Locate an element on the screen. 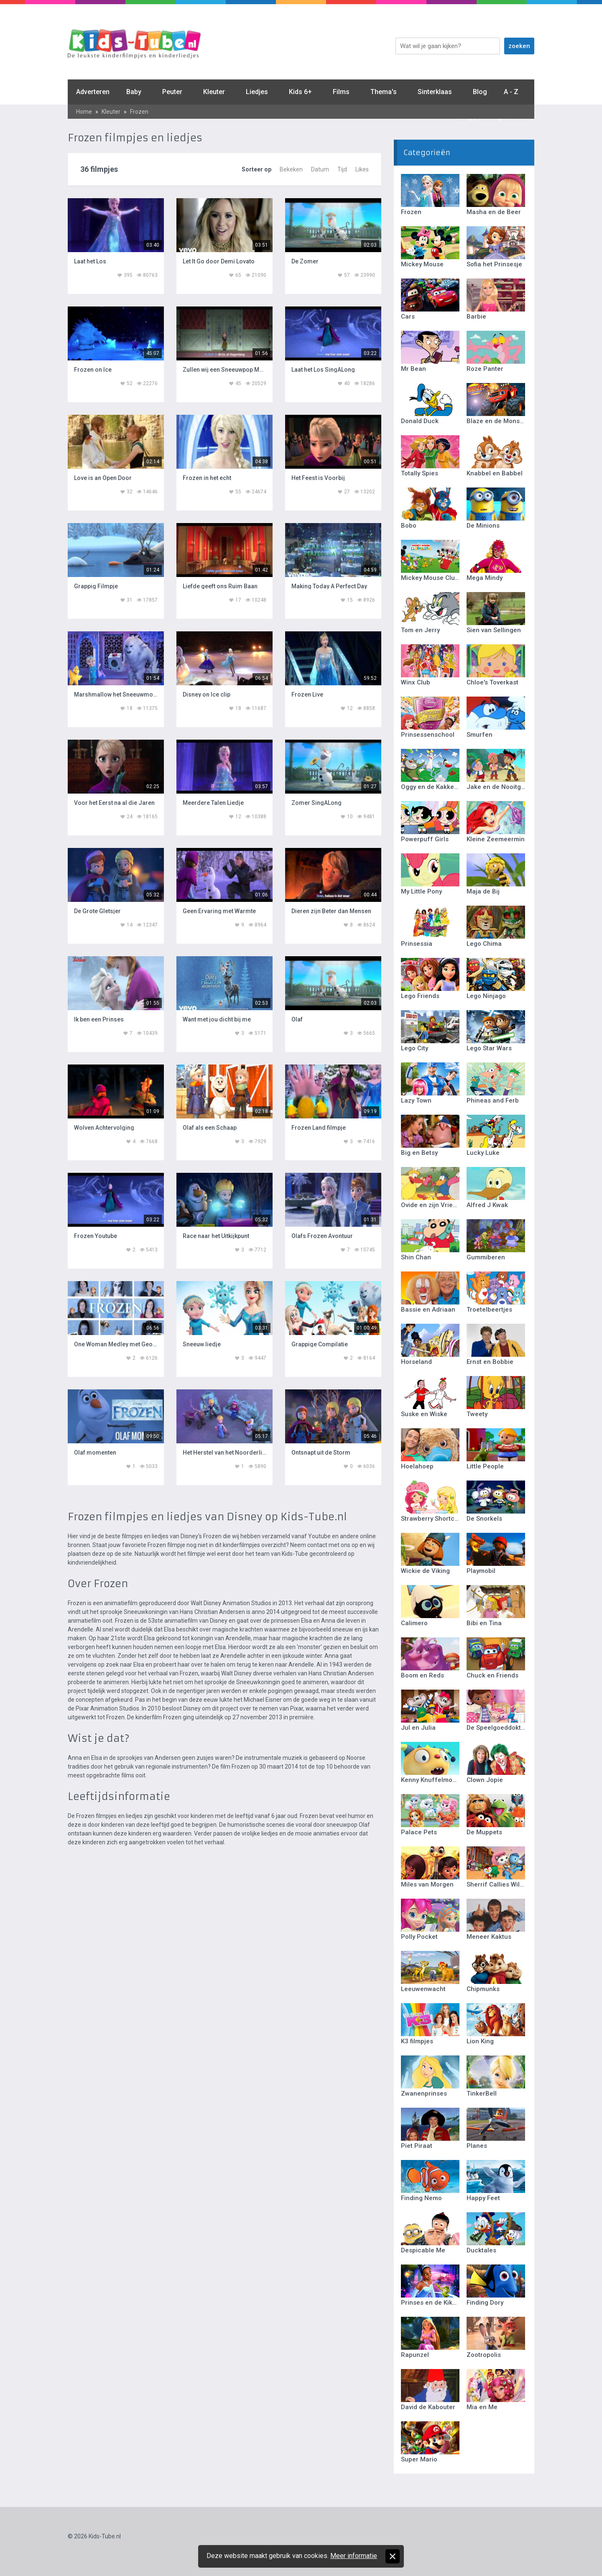  Liedjes is located at coordinates (257, 92).